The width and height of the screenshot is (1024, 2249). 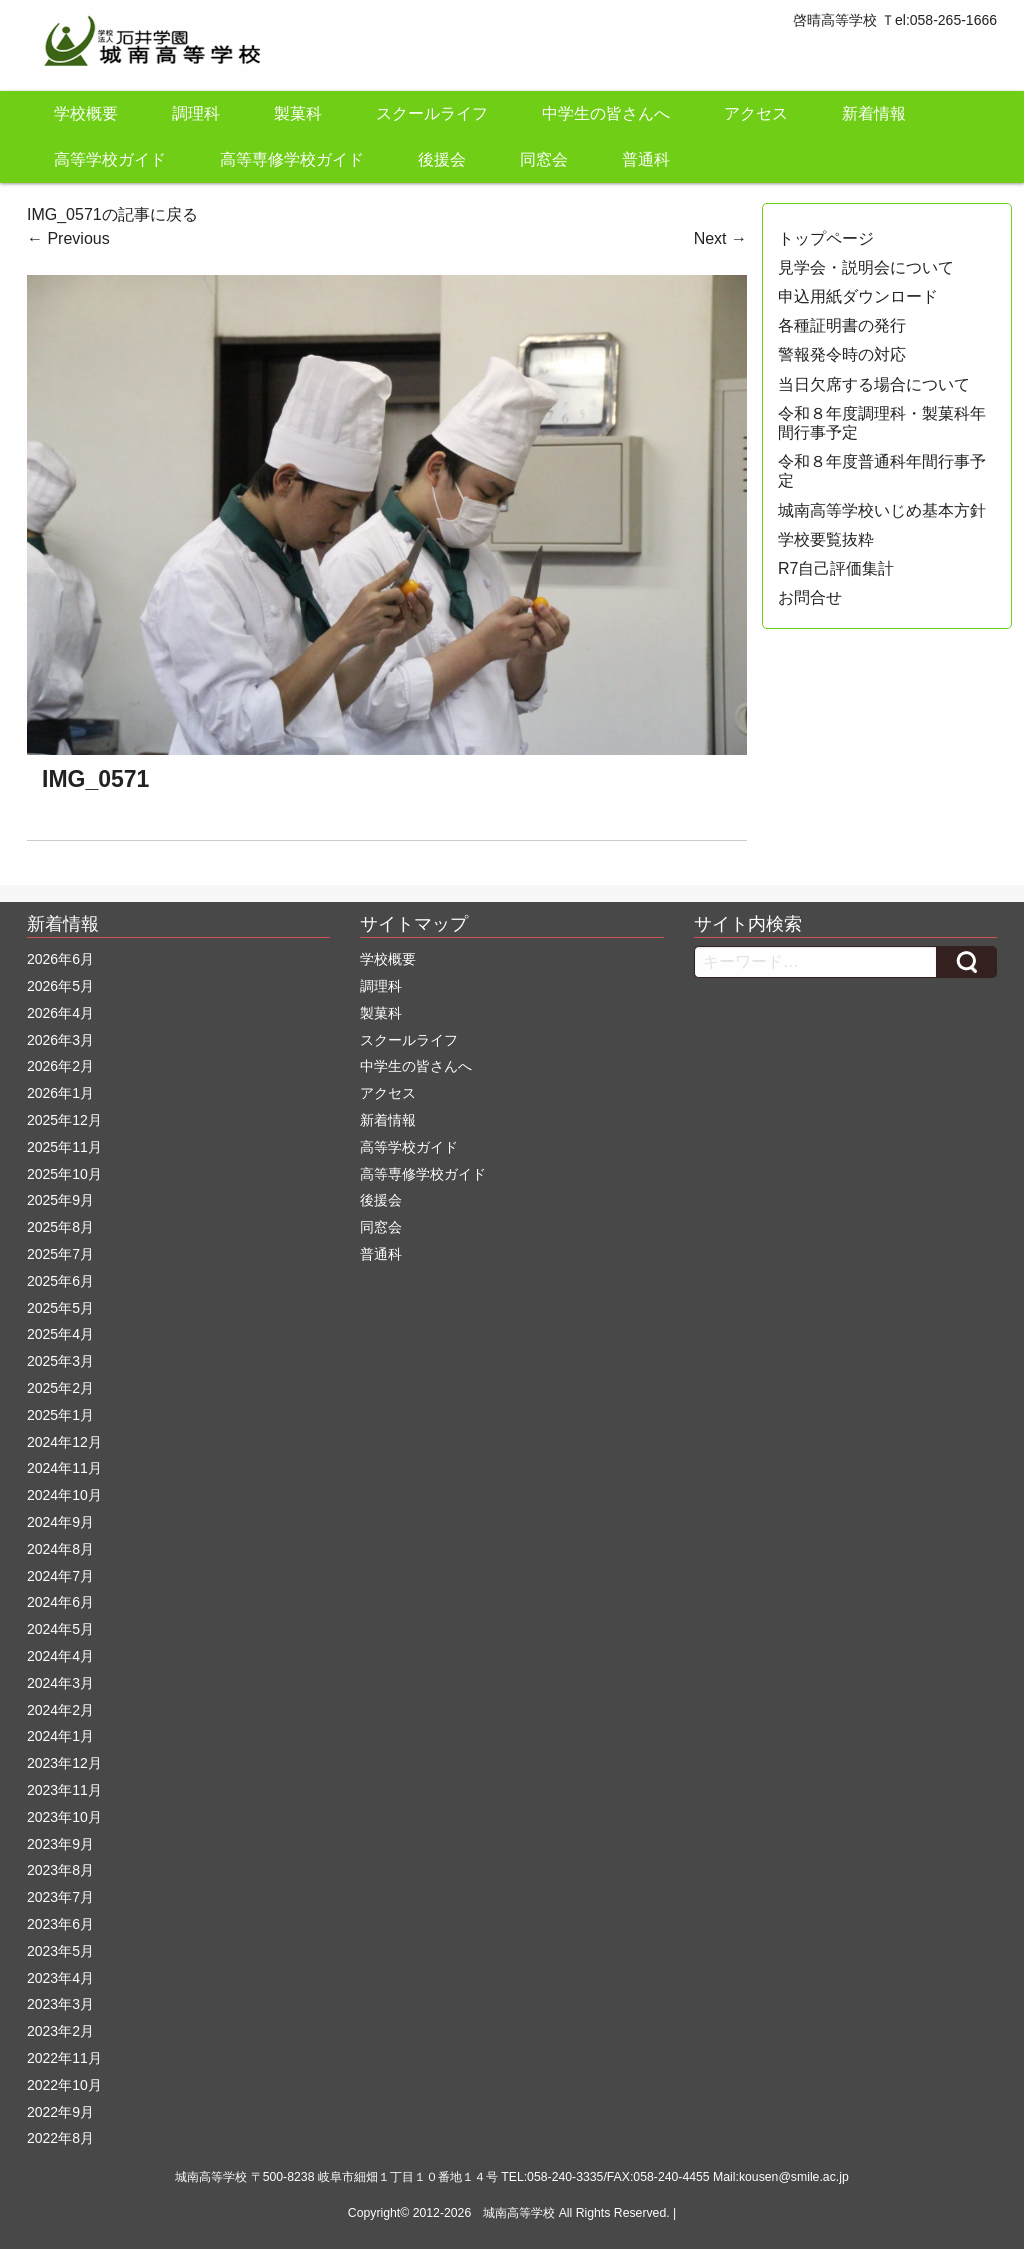 I want to click on 2024年10月, so click(x=64, y=1495).